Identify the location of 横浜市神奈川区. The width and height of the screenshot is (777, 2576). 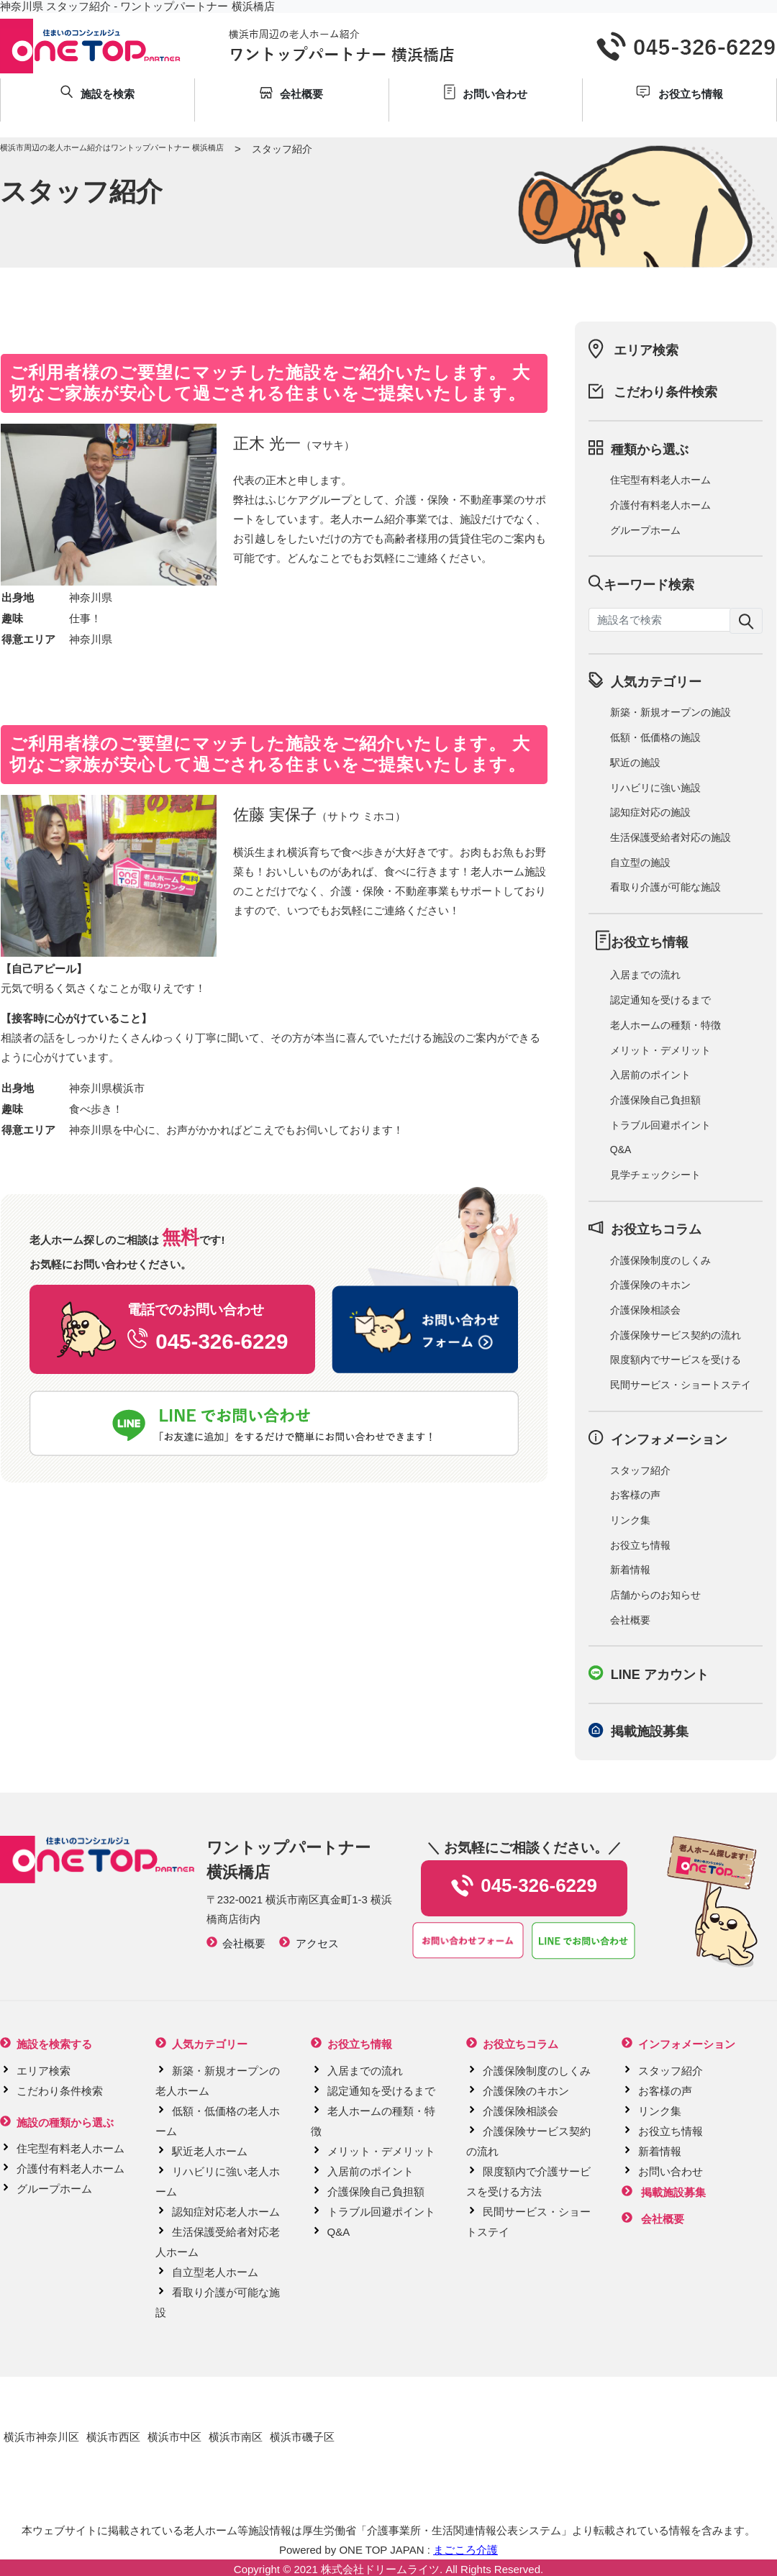
(41, 2437).